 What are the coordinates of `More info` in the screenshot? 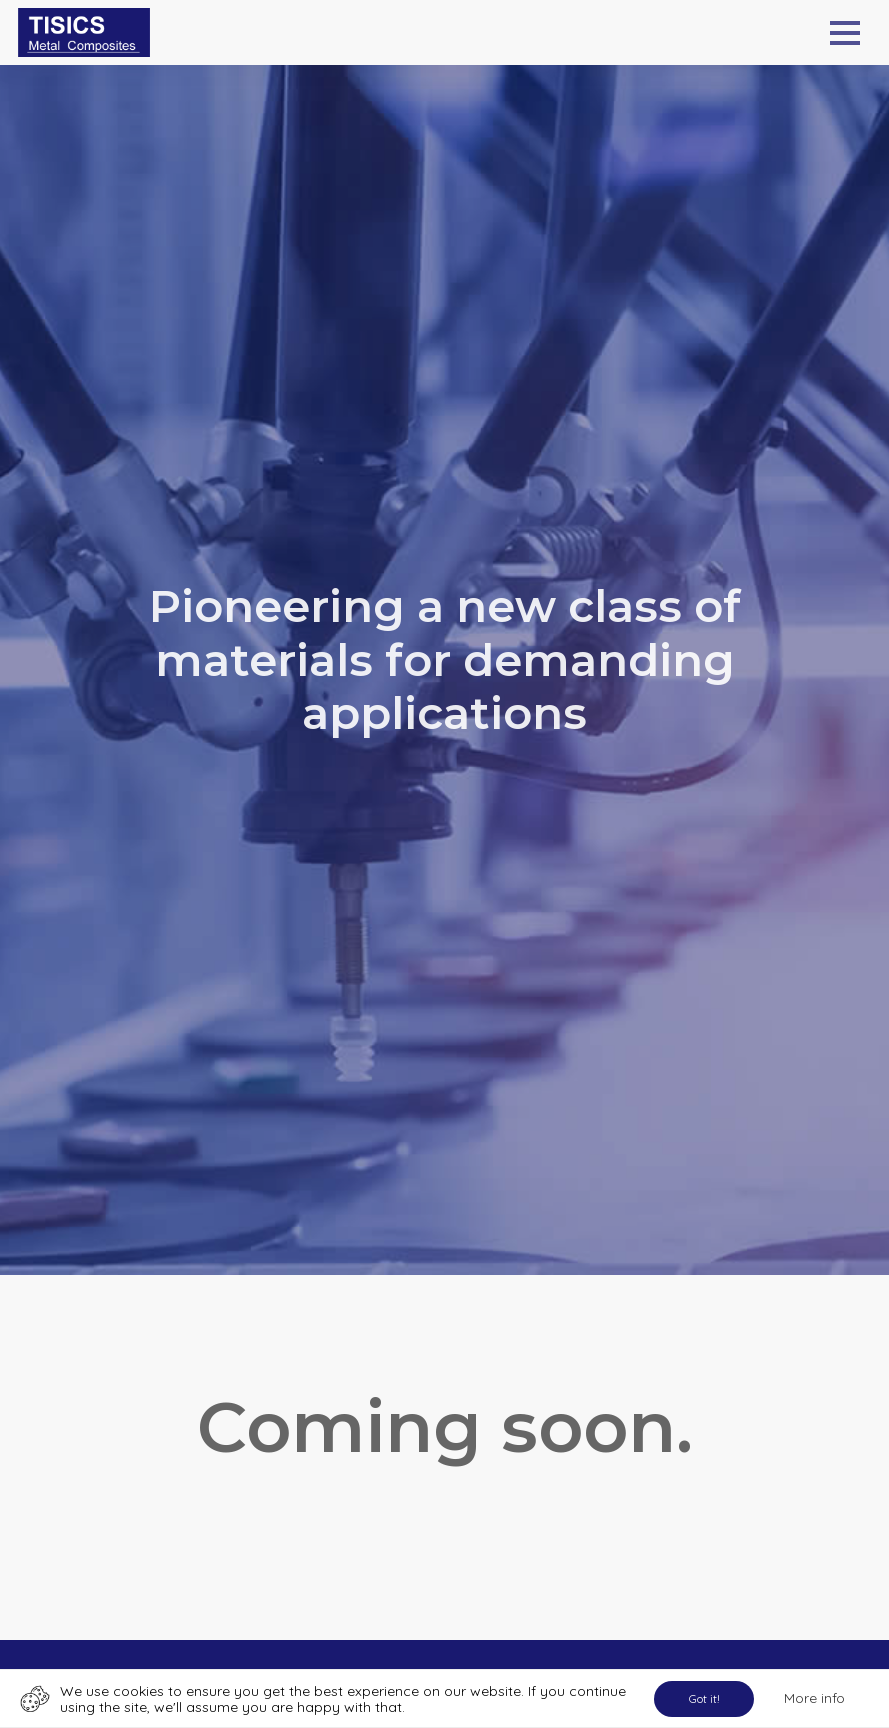 It's located at (814, 1698).